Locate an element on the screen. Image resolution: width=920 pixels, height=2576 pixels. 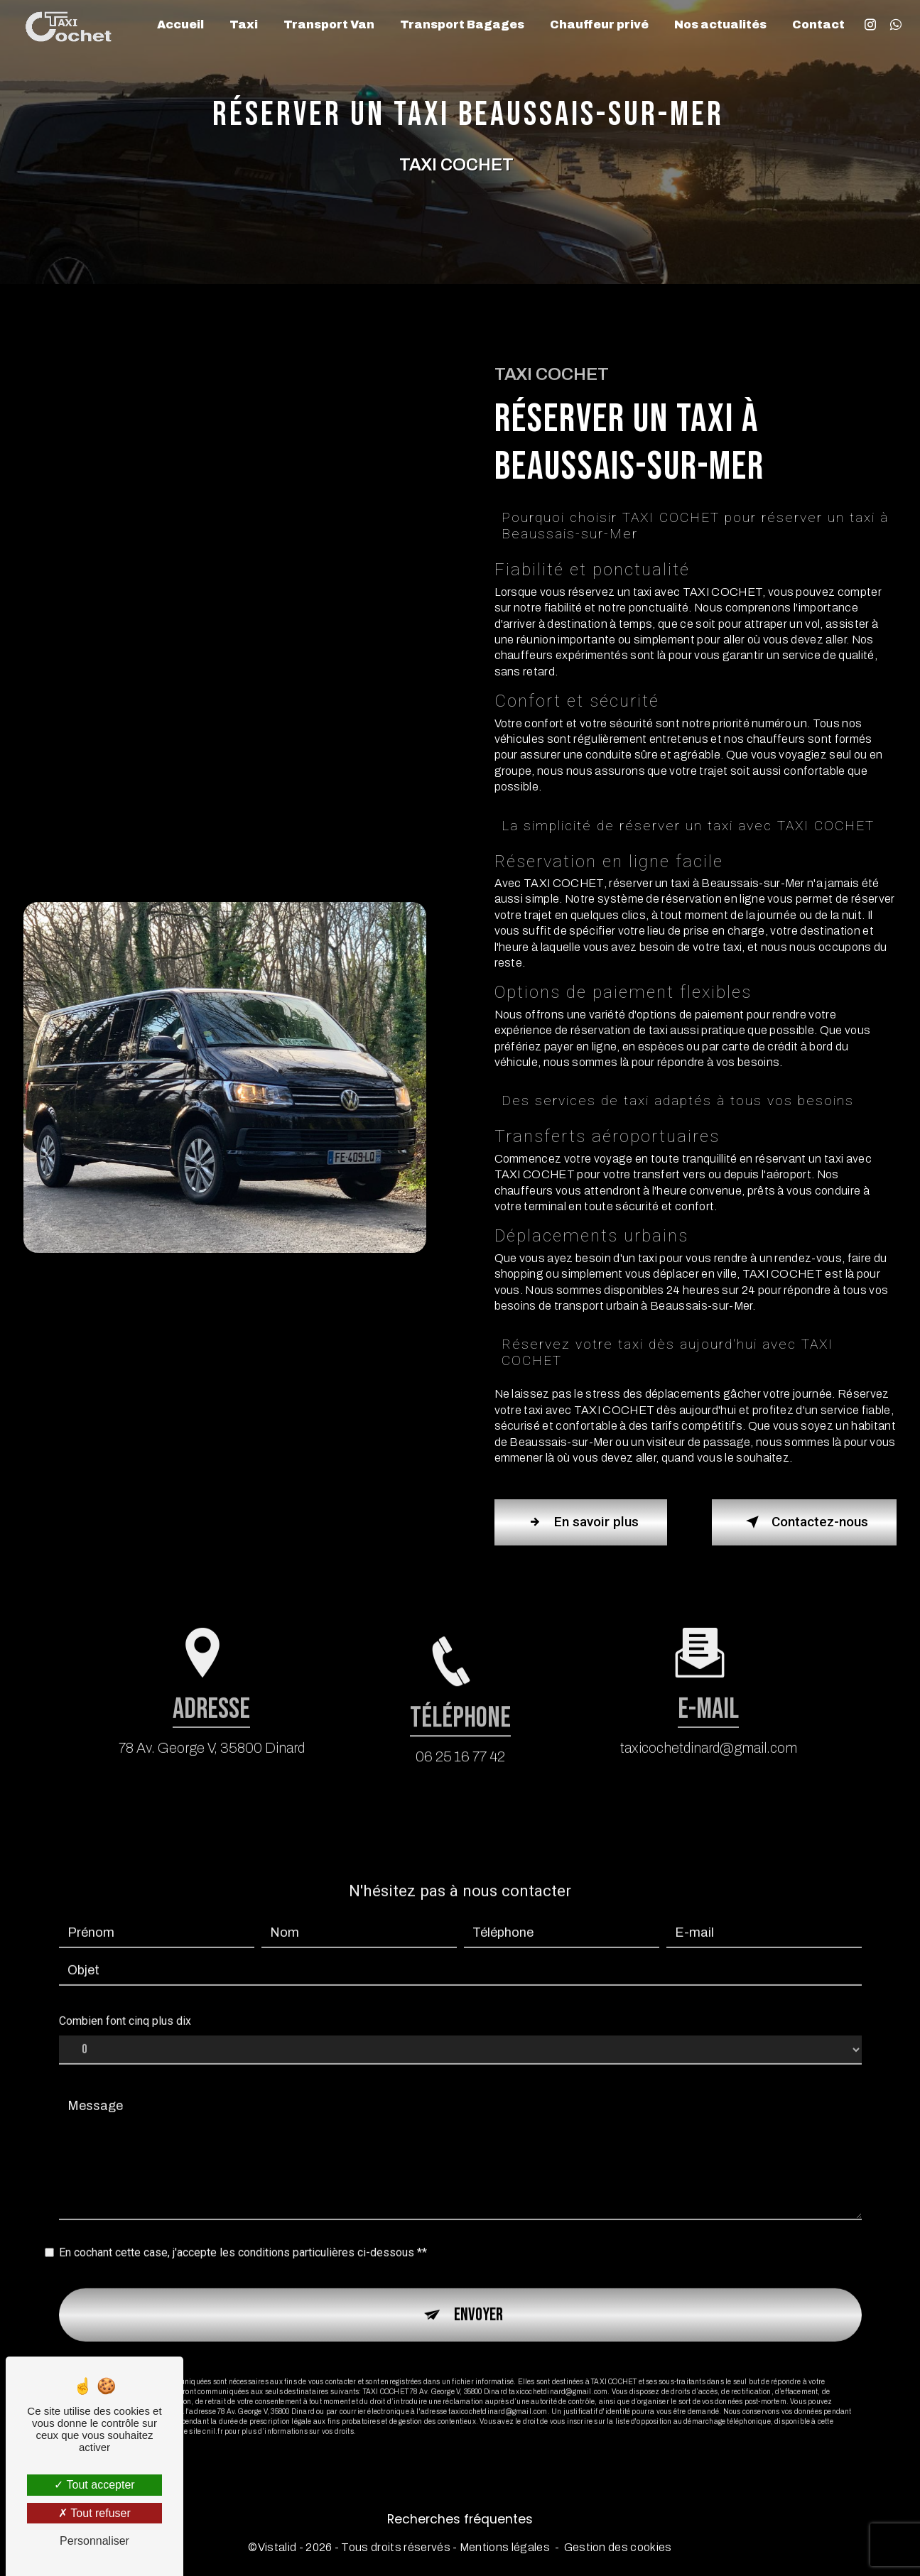
Contact is located at coordinates (818, 24).